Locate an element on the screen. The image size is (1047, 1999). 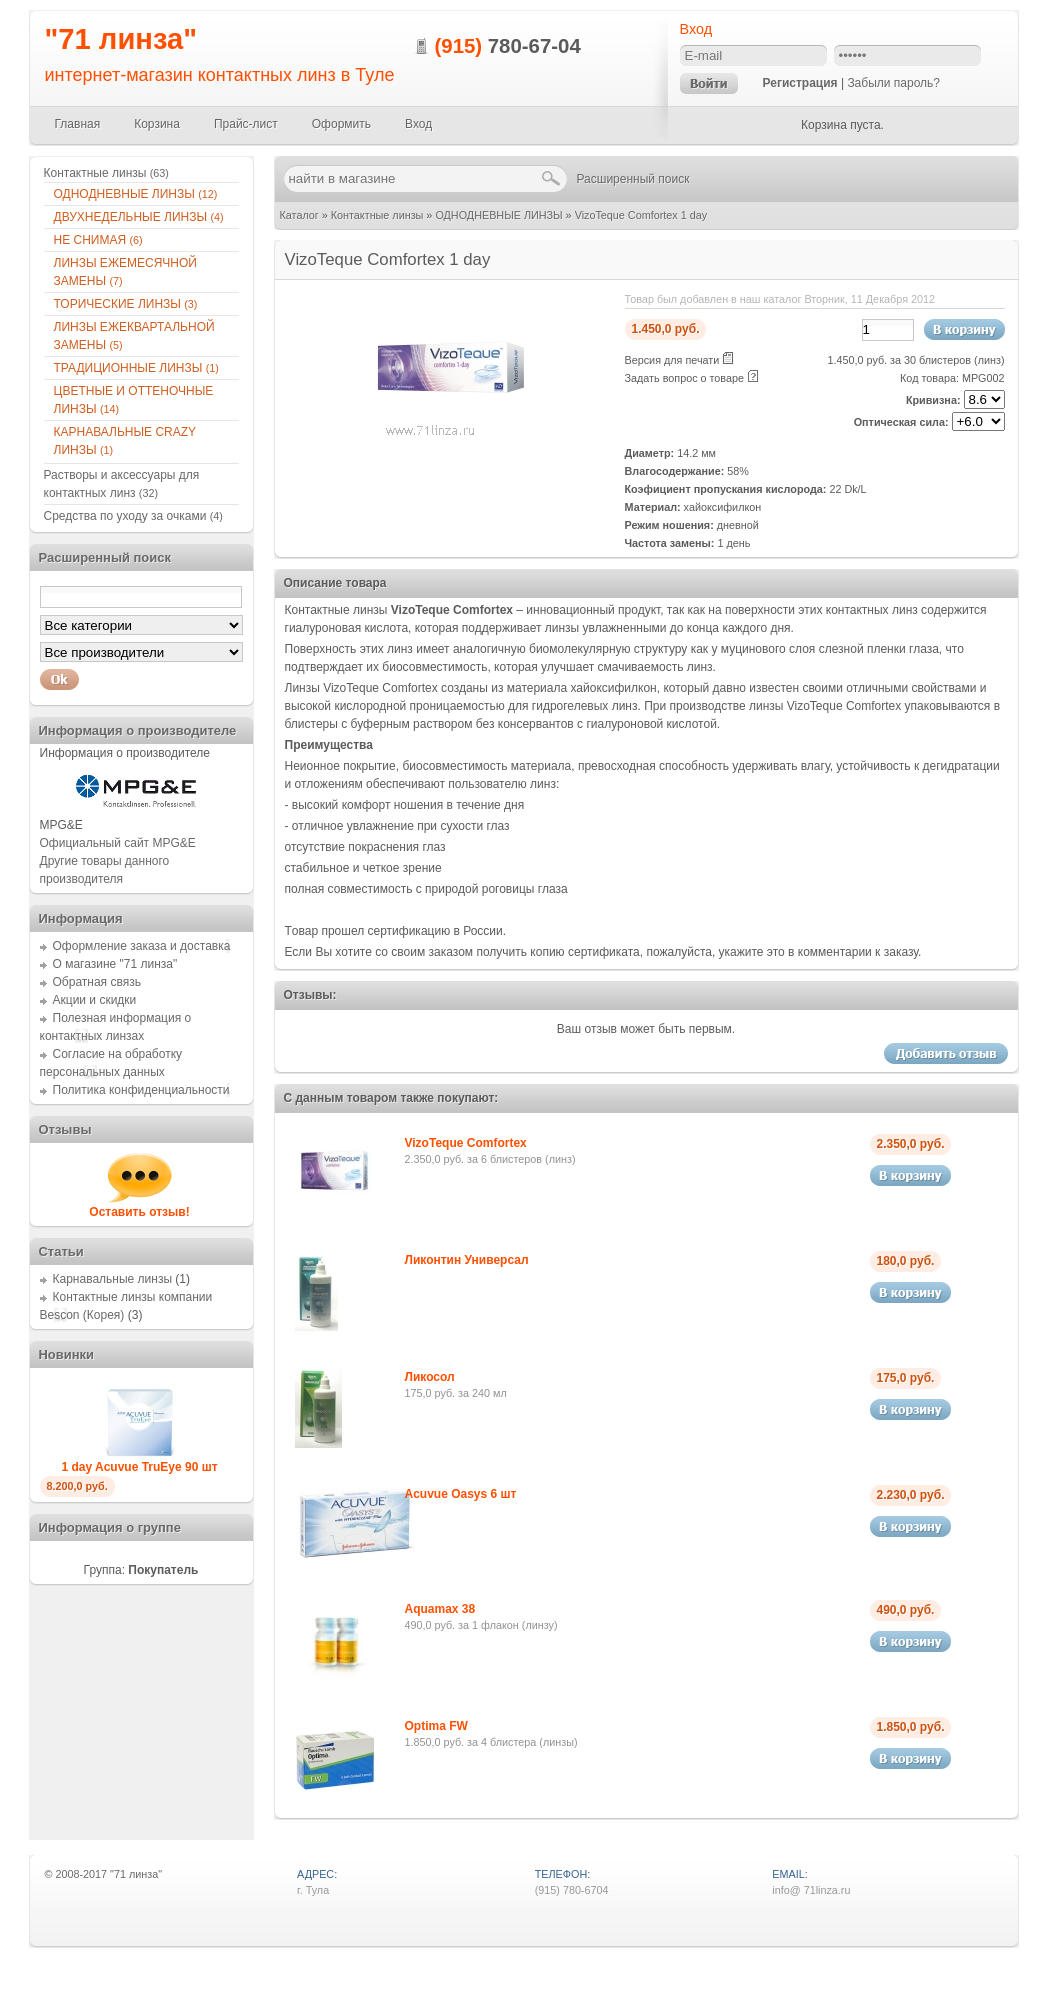
2008-2017 "71 линза" is located at coordinates (108, 1874).